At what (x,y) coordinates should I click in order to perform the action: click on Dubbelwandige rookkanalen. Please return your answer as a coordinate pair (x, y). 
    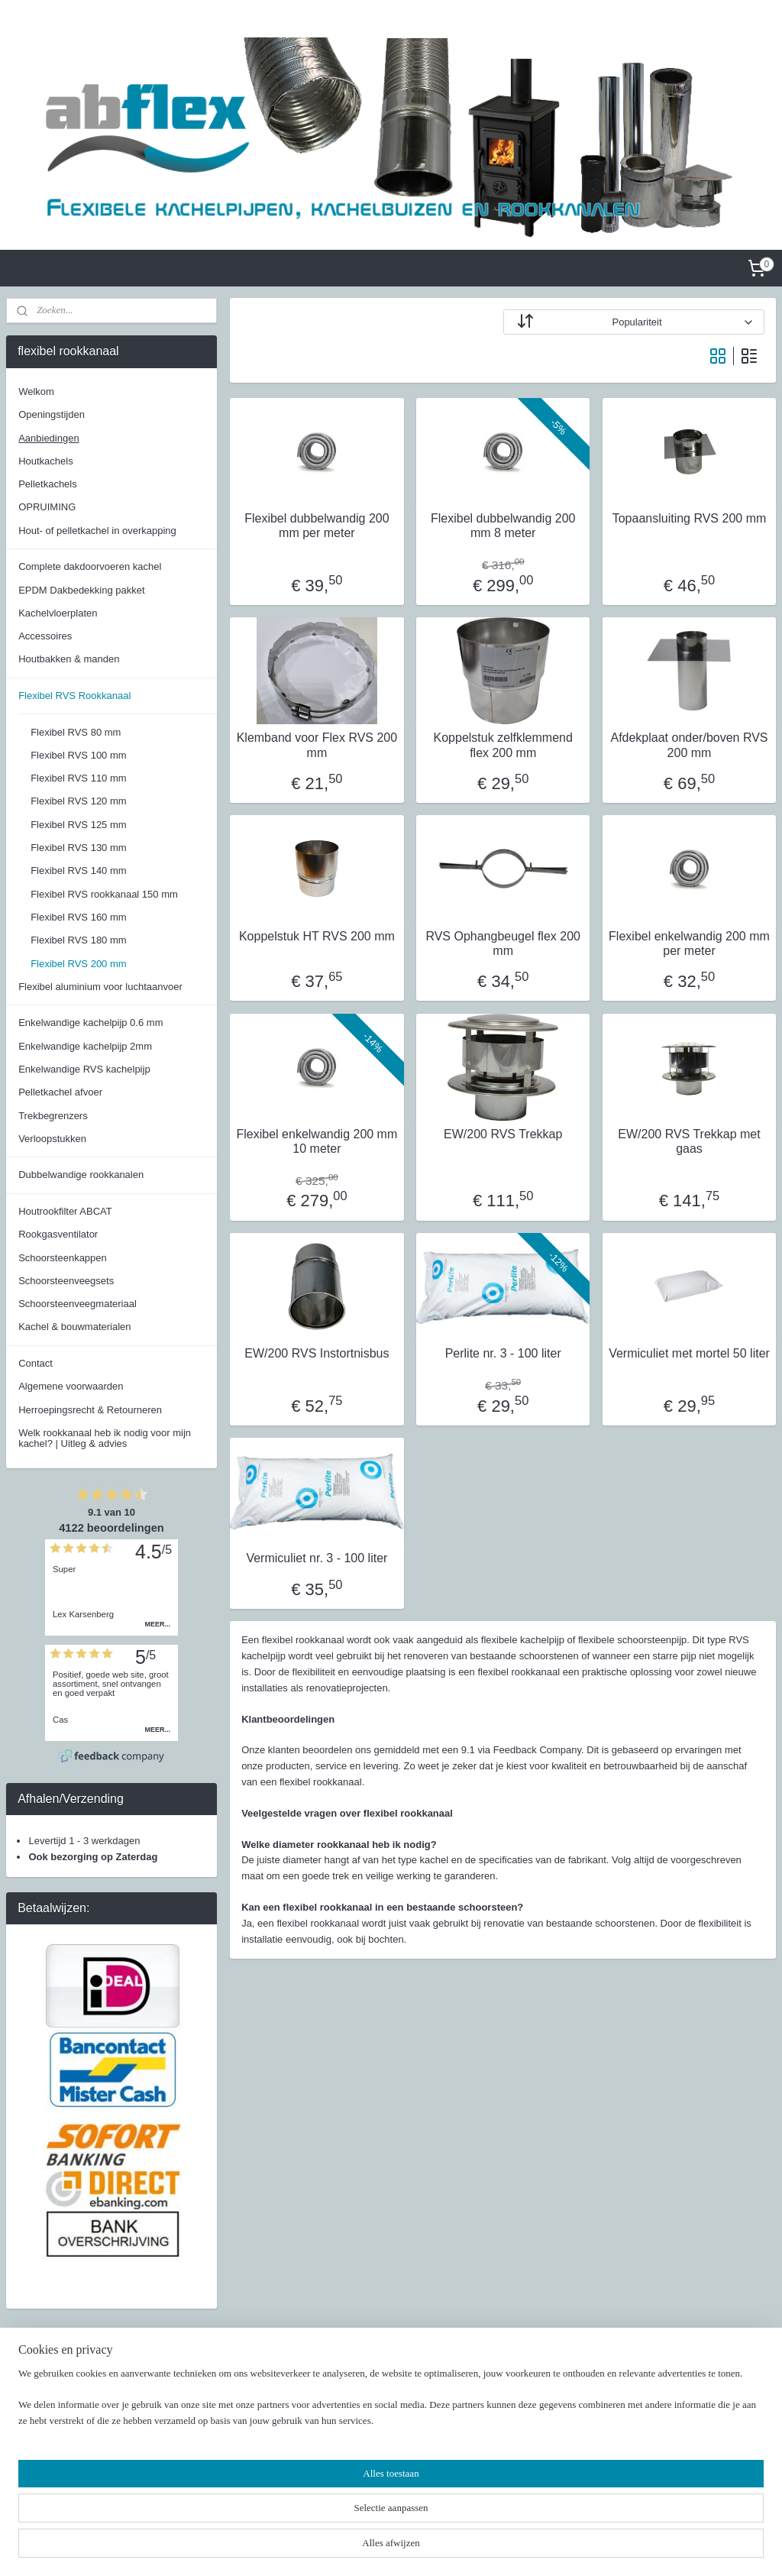
    Looking at the image, I should click on (81, 1174).